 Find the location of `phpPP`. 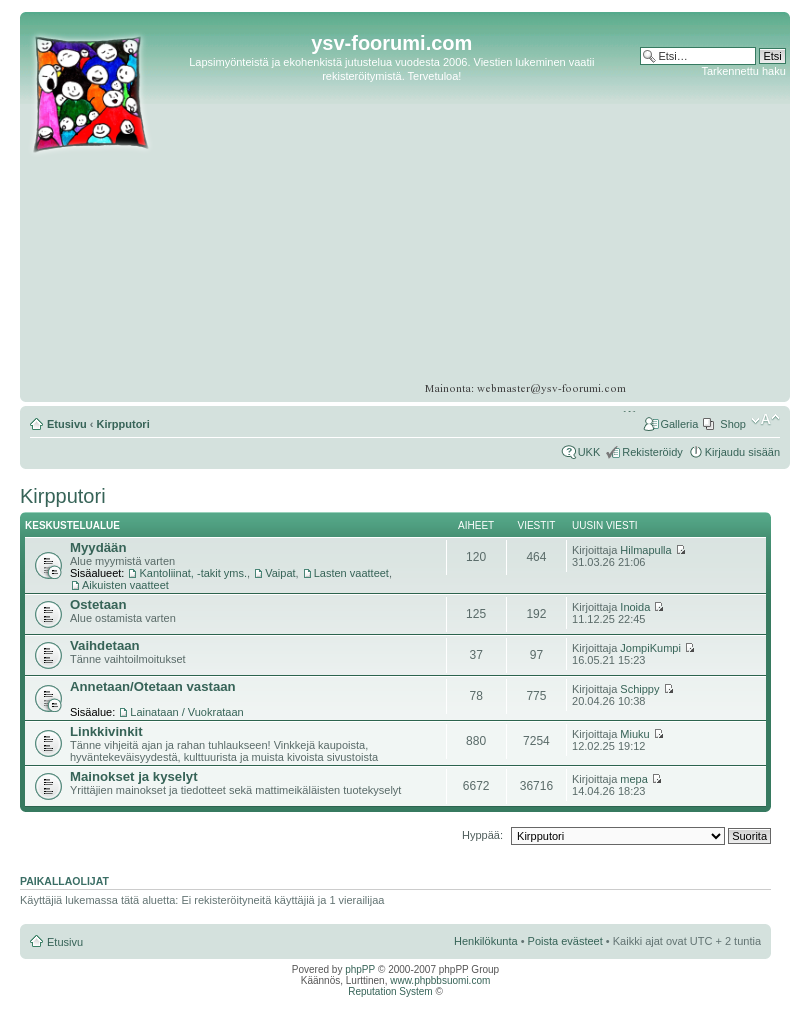

phpPP is located at coordinates (360, 969).